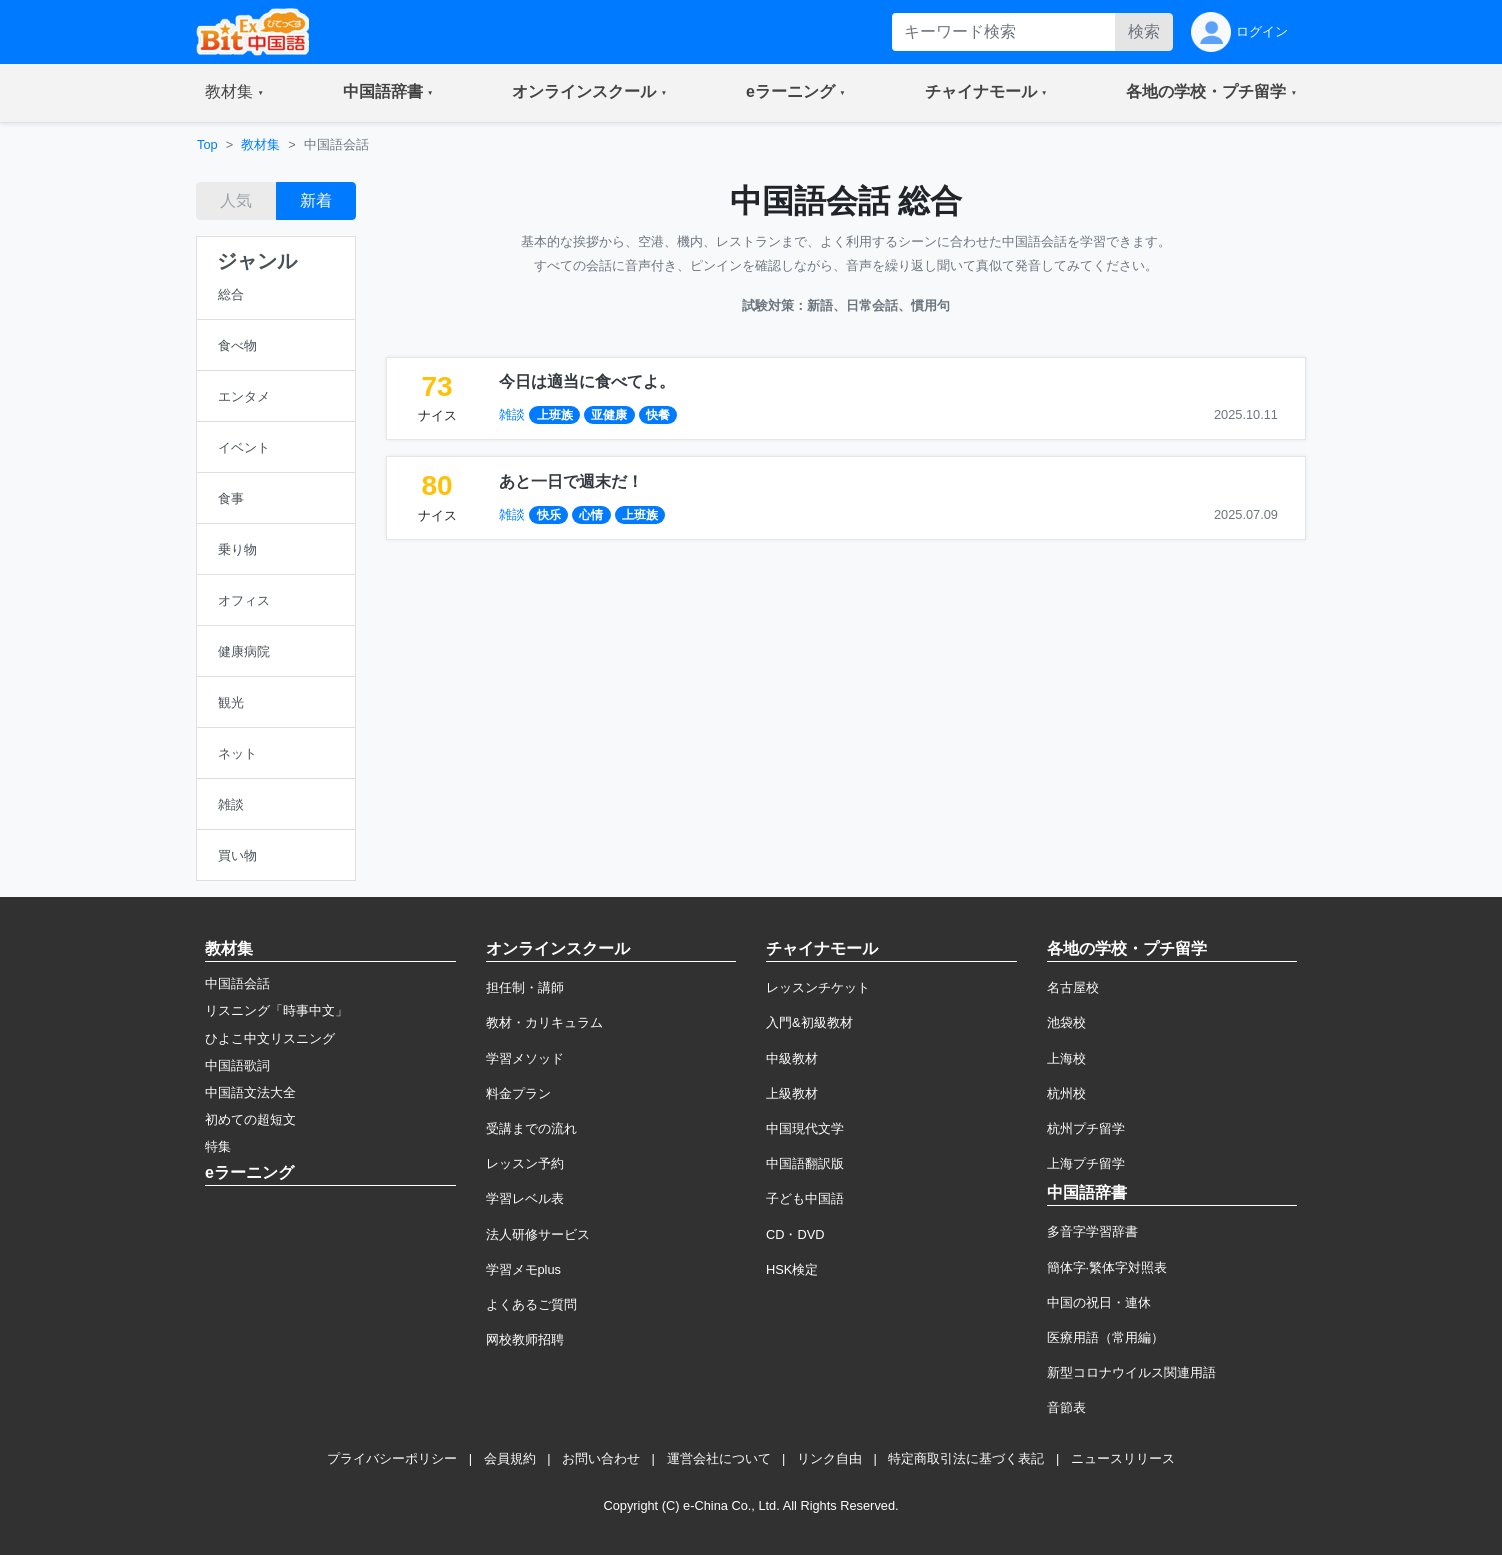 This screenshot has height=1555, width=1502. I want to click on 検索, so click(1144, 31).